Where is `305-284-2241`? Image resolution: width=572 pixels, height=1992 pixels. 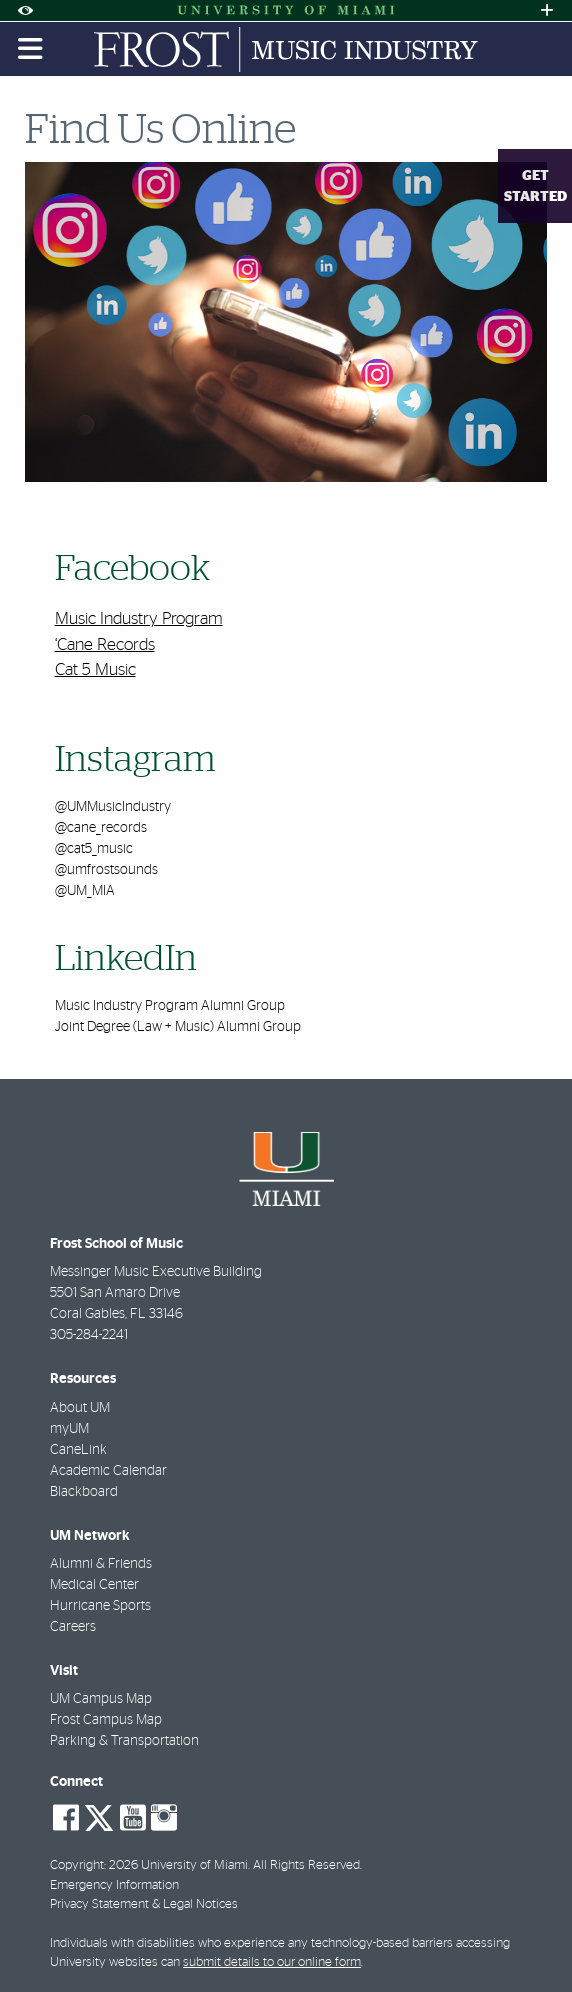
305-284-2241 is located at coordinates (89, 1335).